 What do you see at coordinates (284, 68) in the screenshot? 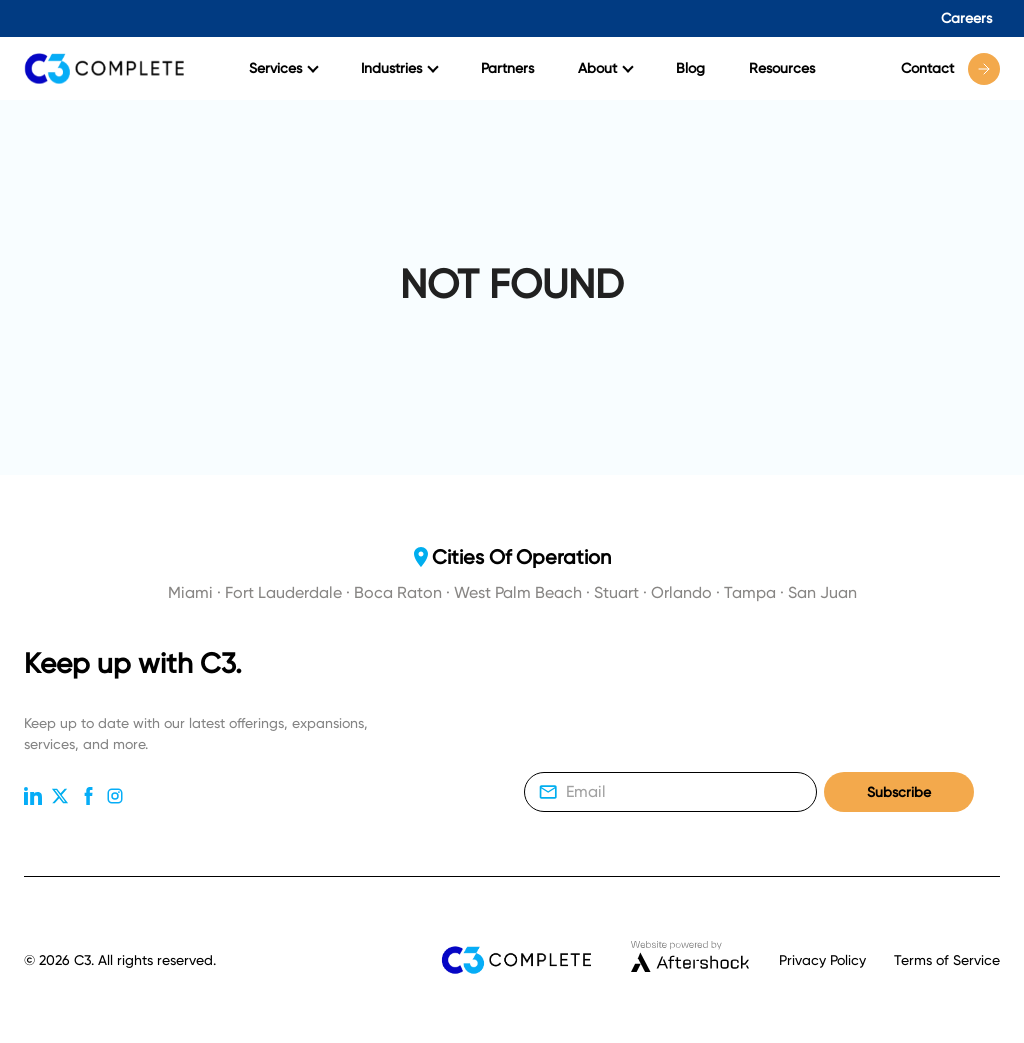
I see `Services` at bounding box center [284, 68].